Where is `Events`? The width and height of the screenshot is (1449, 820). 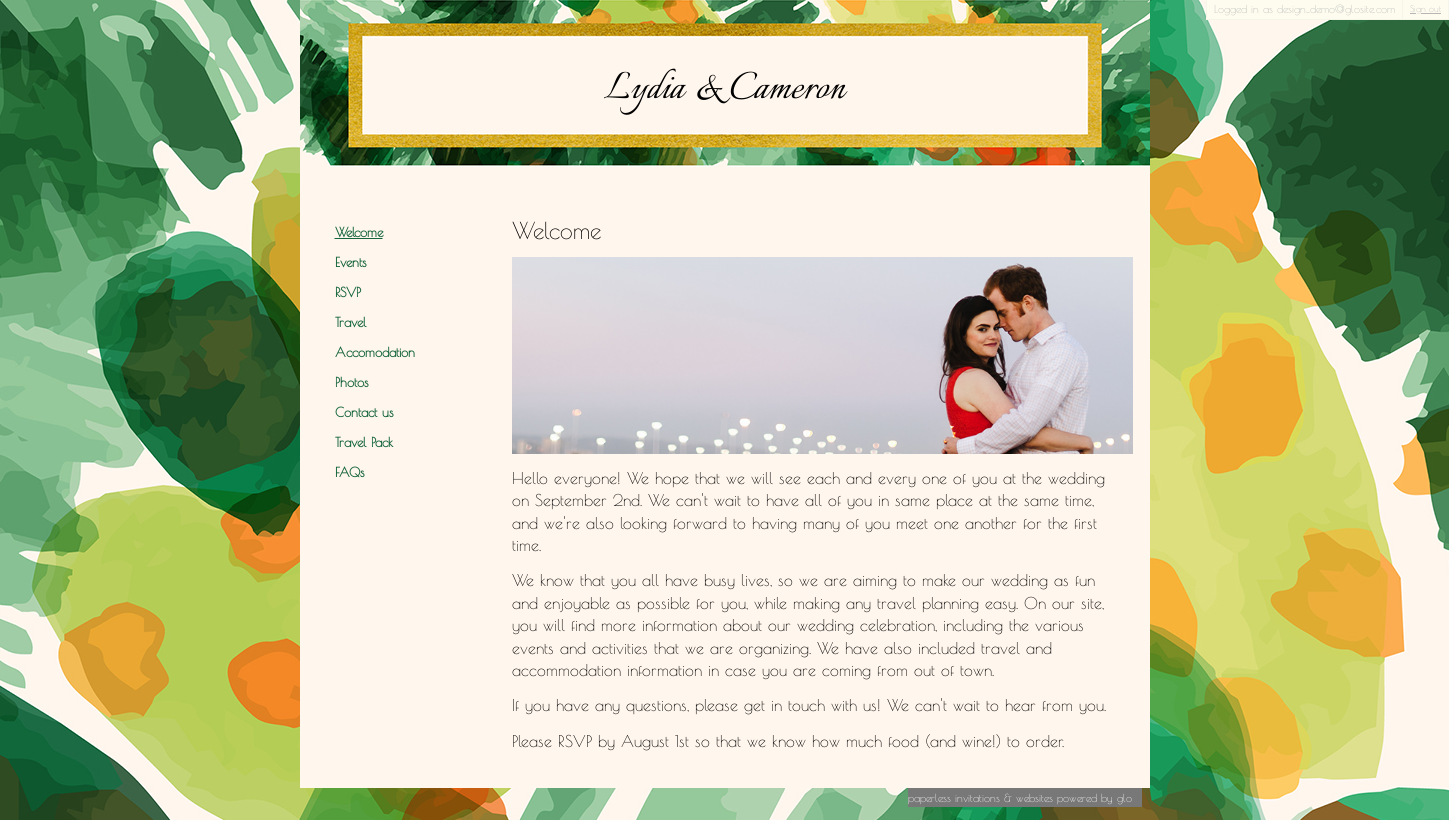 Events is located at coordinates (350, 262).